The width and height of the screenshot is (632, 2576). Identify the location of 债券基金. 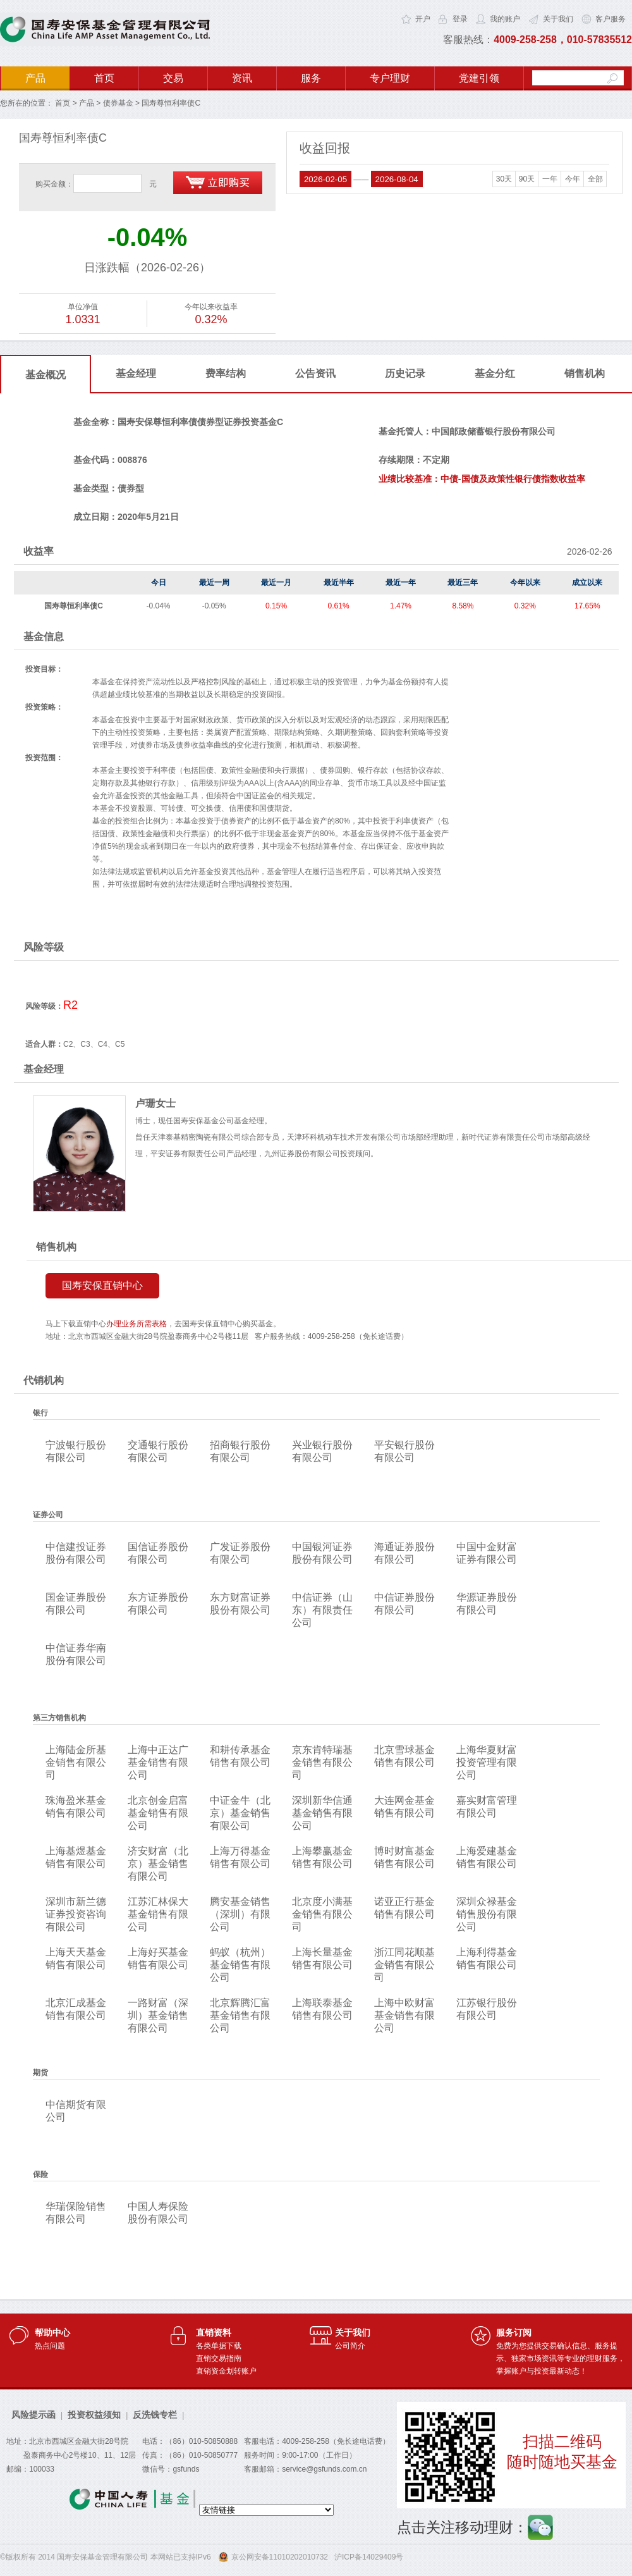
(118, 103).